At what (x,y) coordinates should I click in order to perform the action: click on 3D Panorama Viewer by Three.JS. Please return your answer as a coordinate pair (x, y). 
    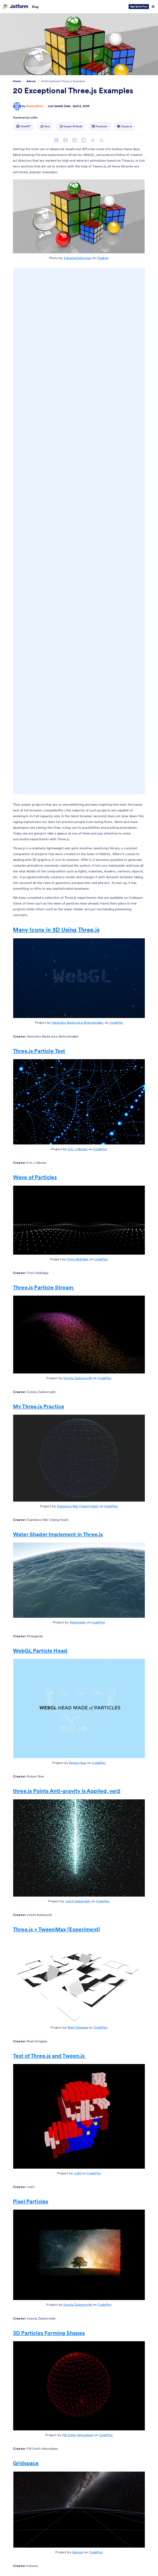
    Looking at the image, I should click on (55, 2332).